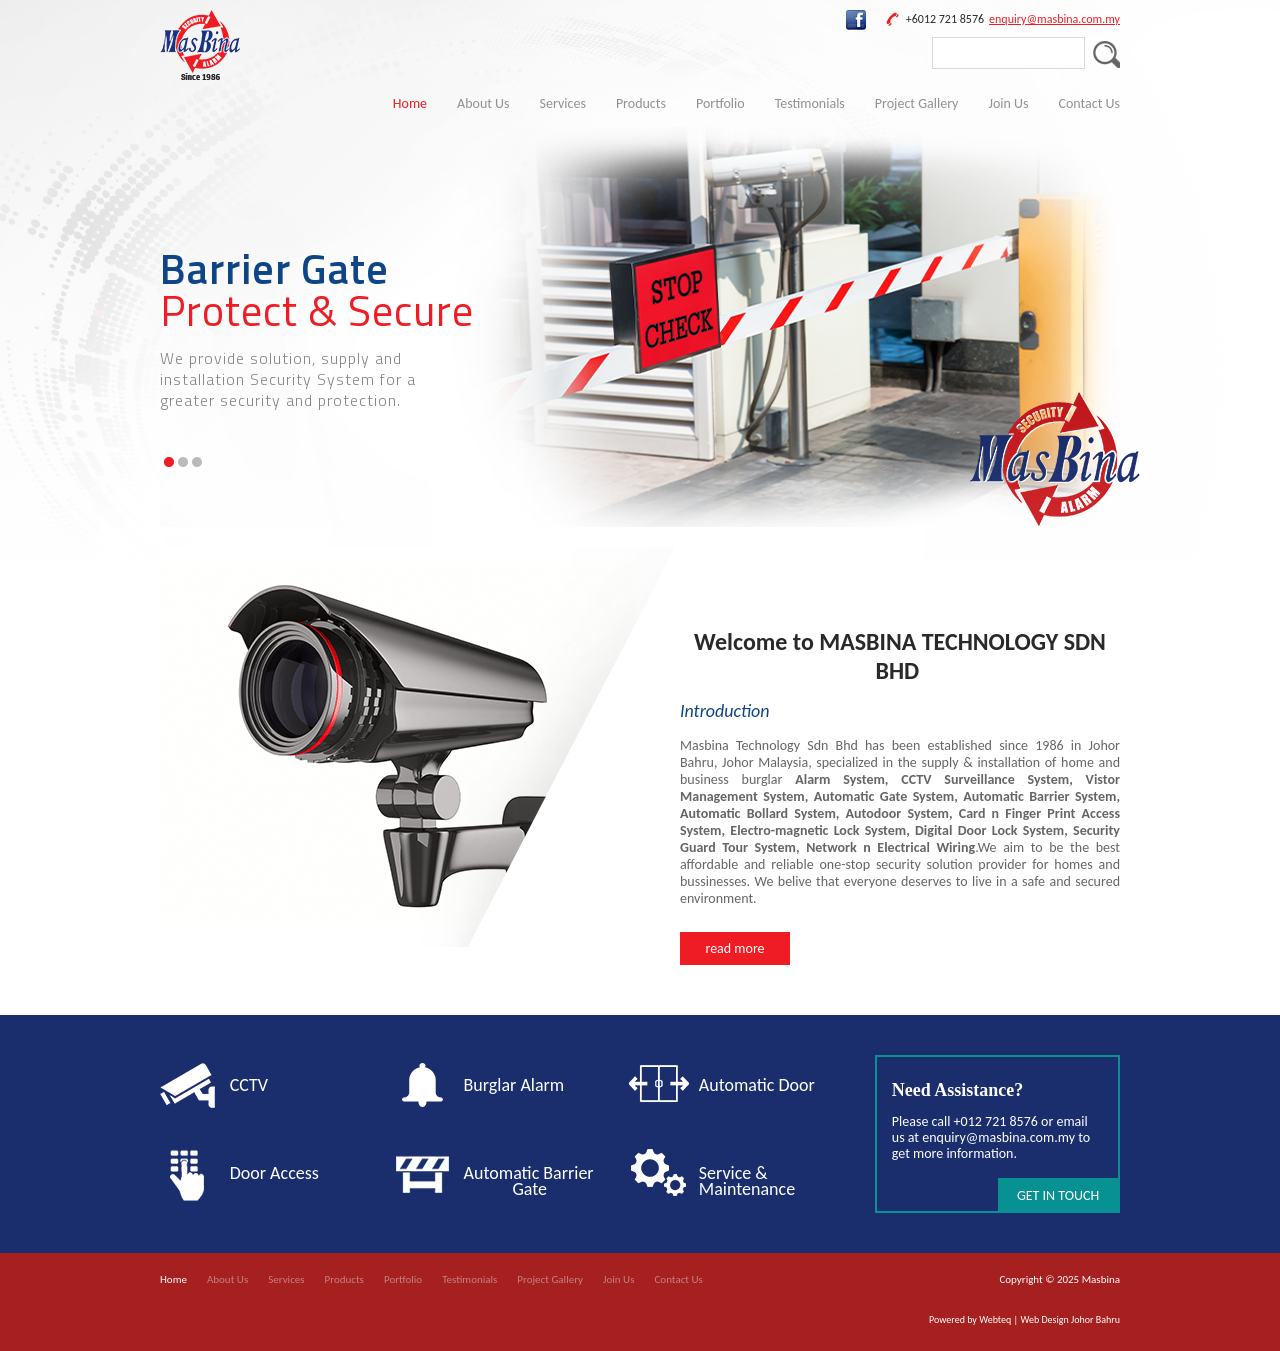 This screenshot has width=1280, height=1351. I want to click on Door Access, so click(274, 1173).